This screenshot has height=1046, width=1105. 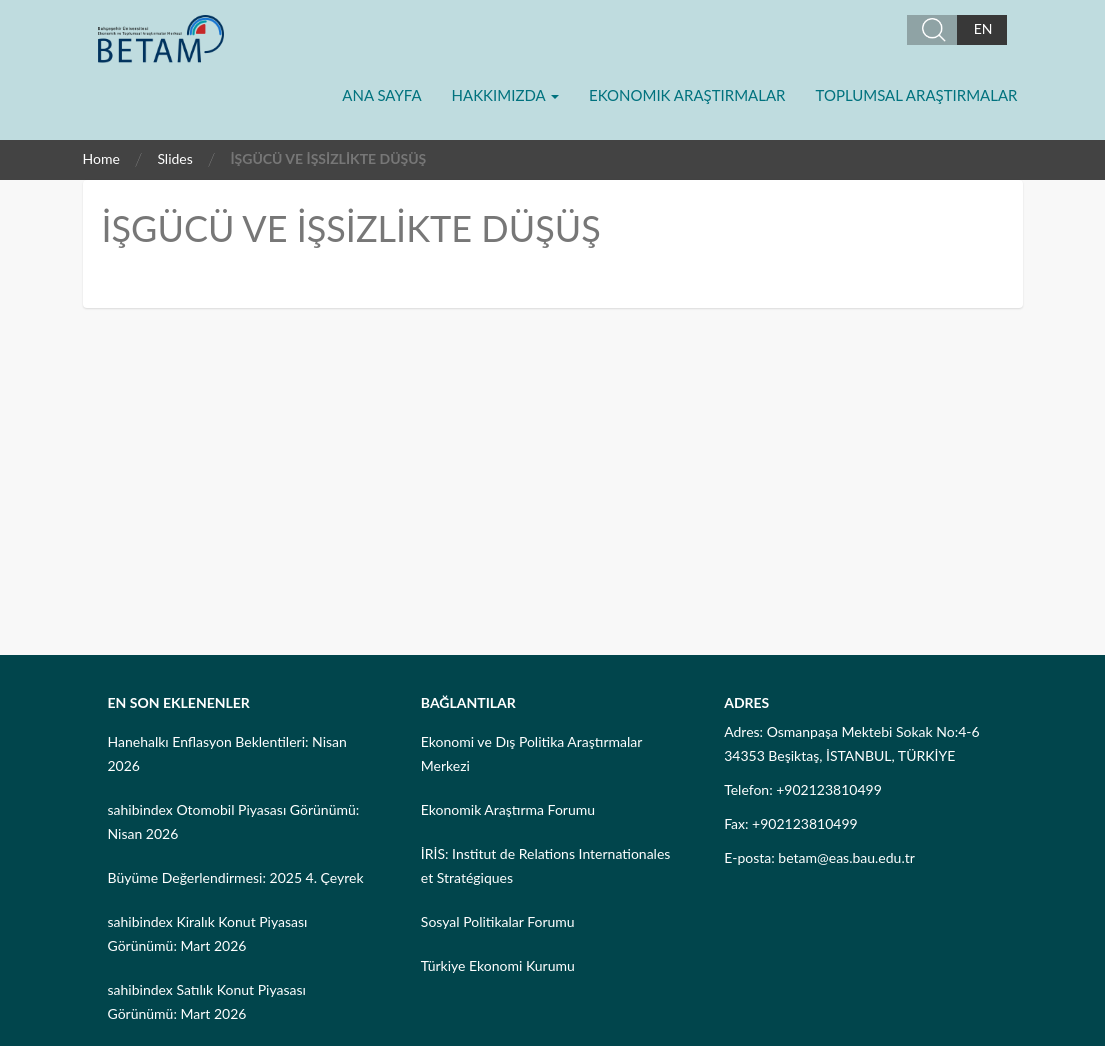 What do you see at coordinates (983, 28) in the screenshot?
I see `EN` at bounding box center [983, 28].